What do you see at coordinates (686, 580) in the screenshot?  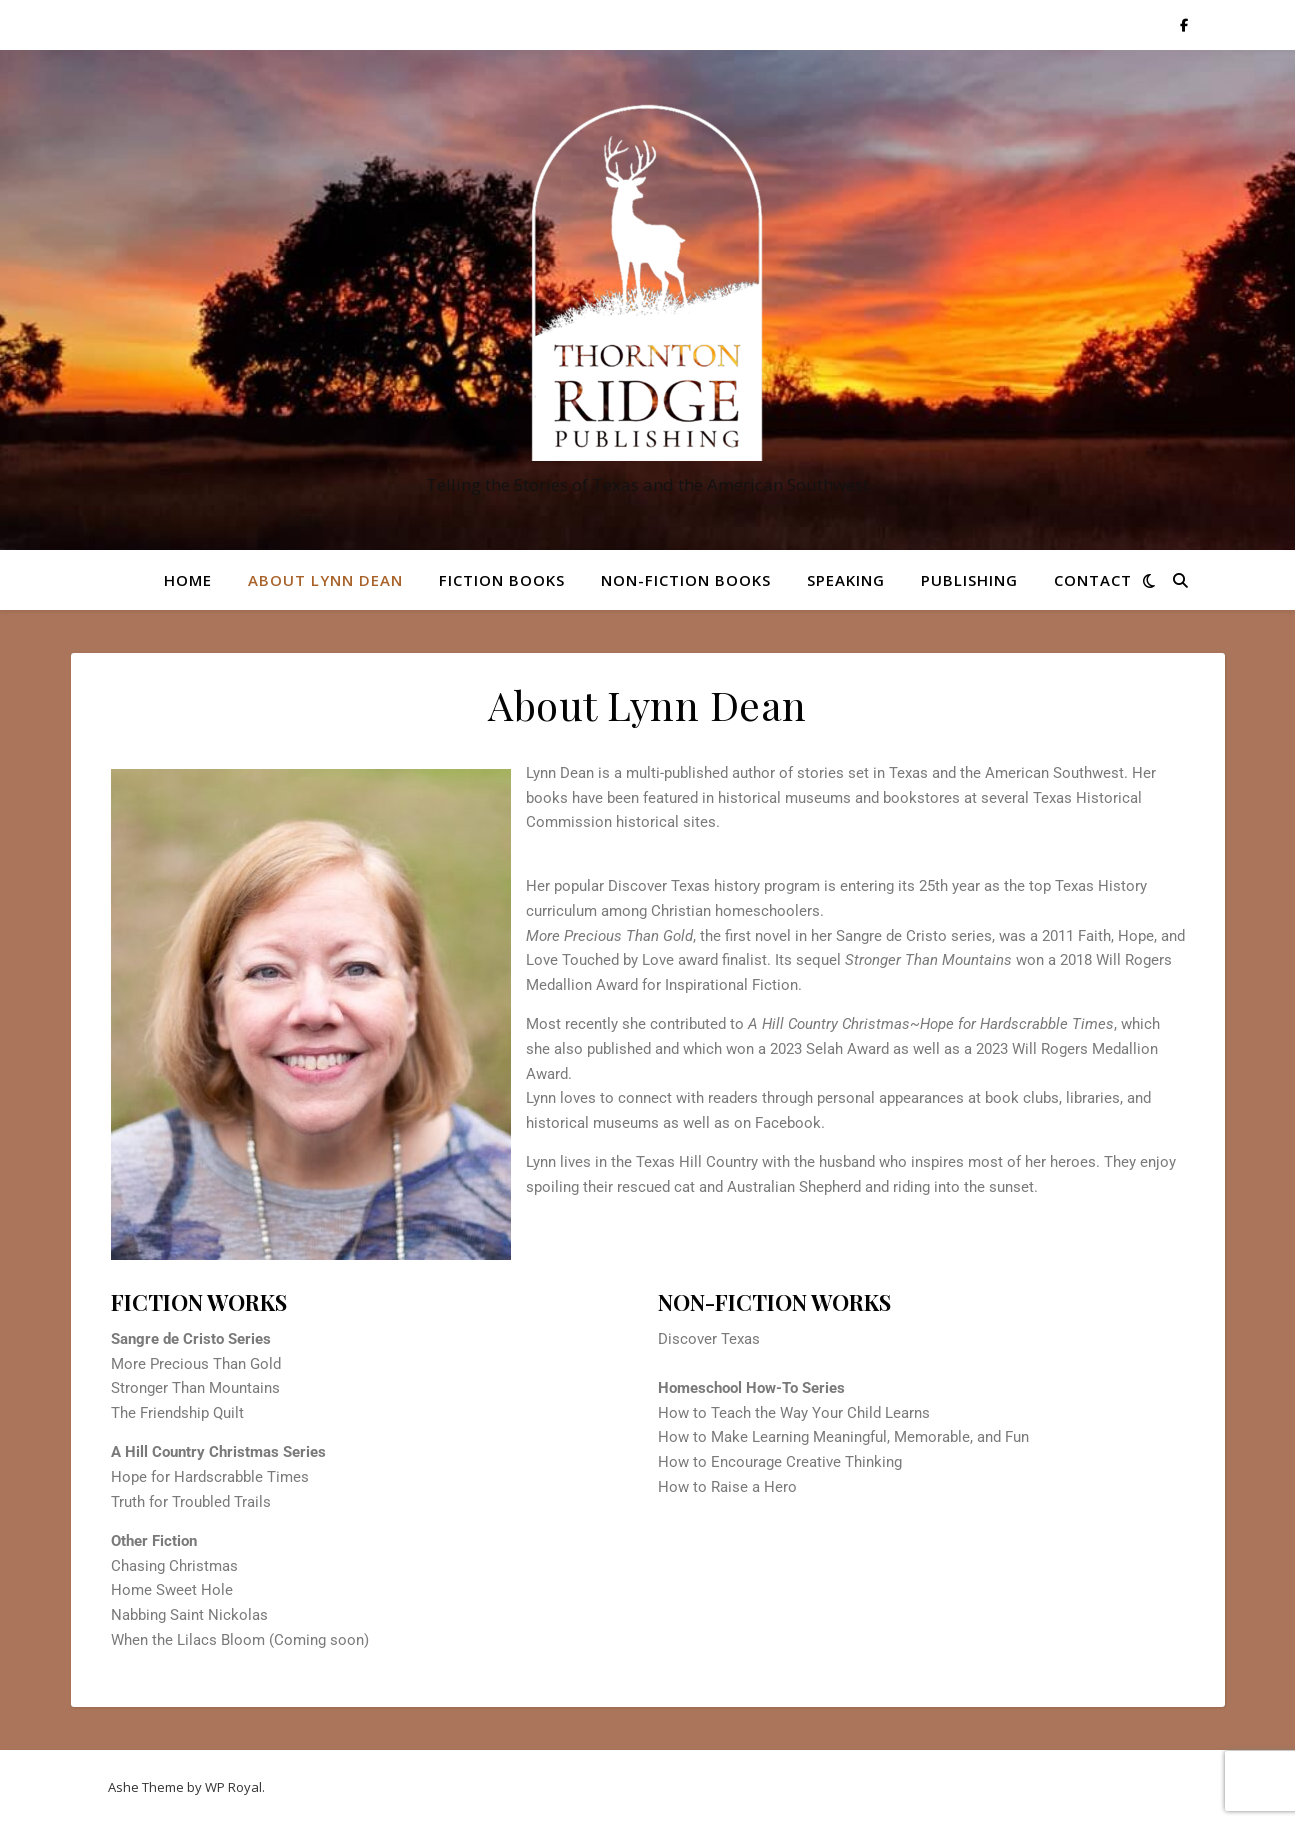 I see `Non-Fiction Books` at bounding box center [686, 580].